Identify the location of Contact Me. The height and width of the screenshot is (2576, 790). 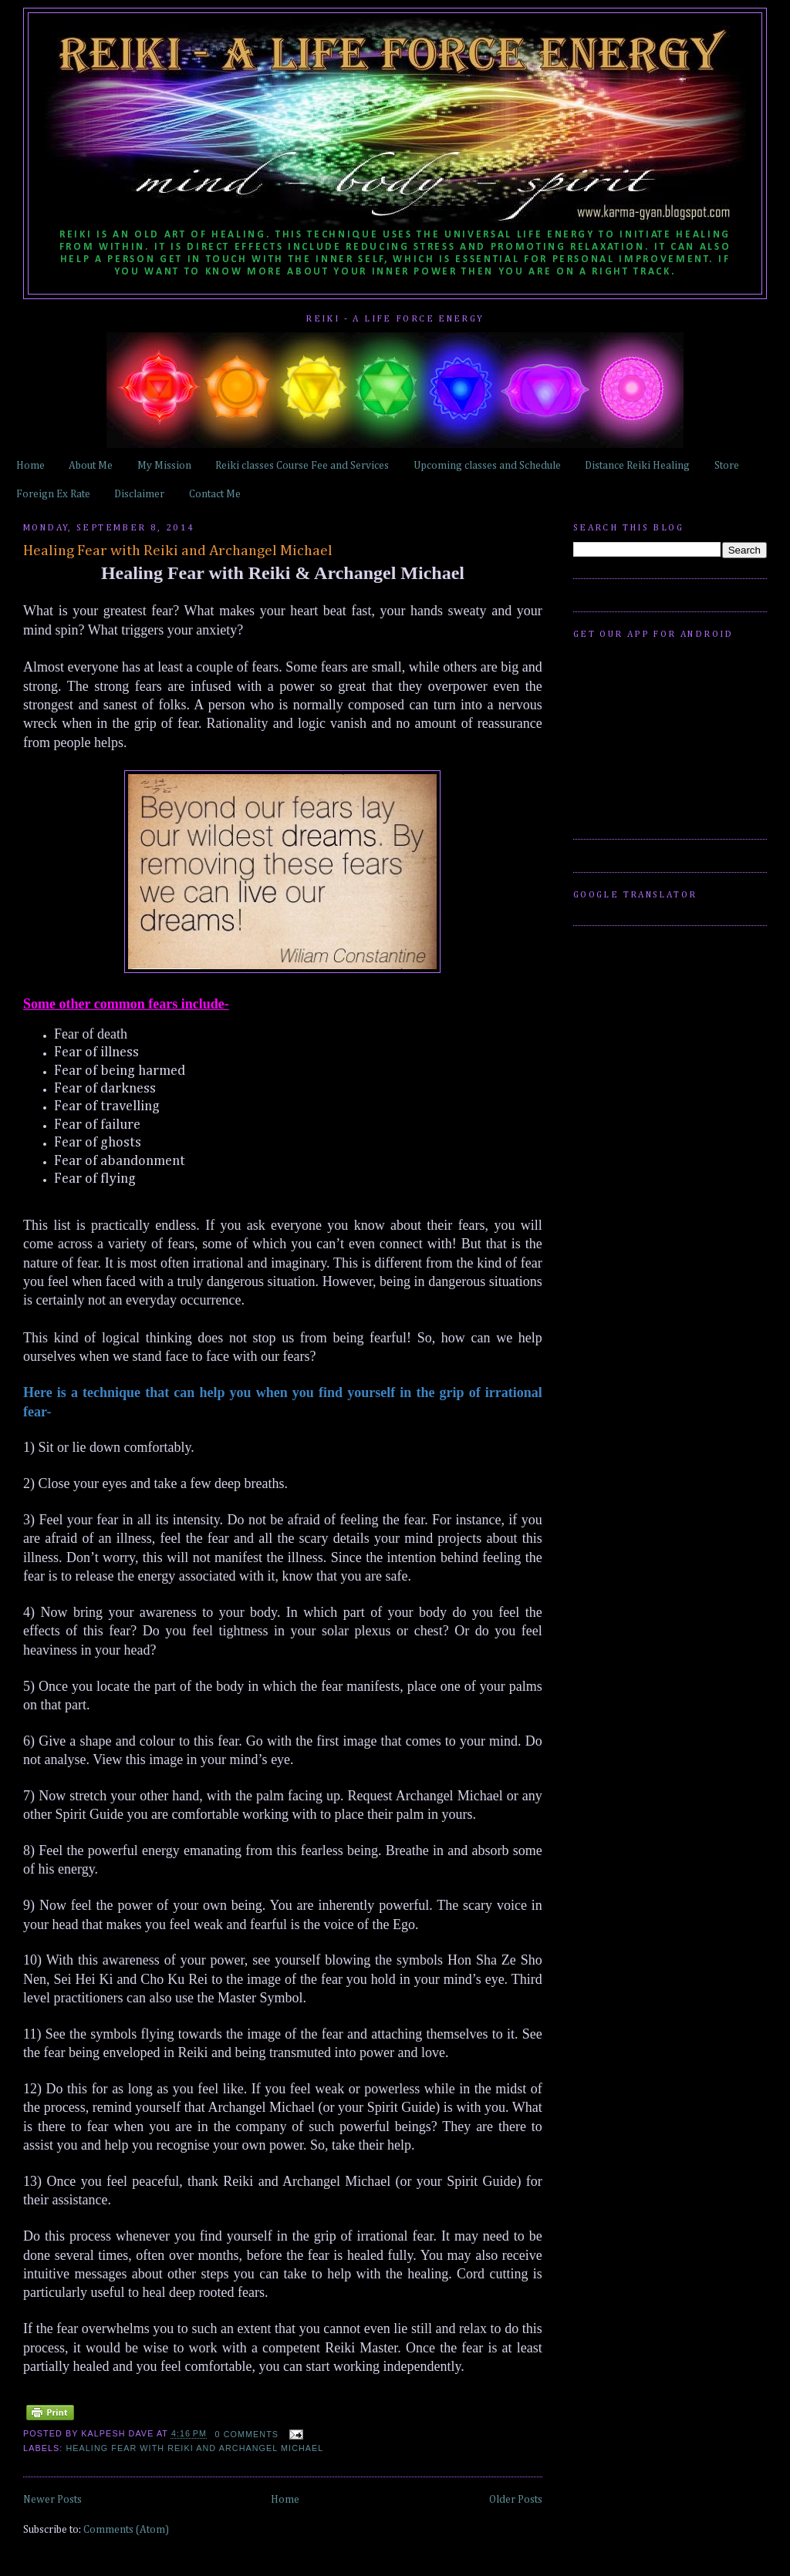
(215, 494).